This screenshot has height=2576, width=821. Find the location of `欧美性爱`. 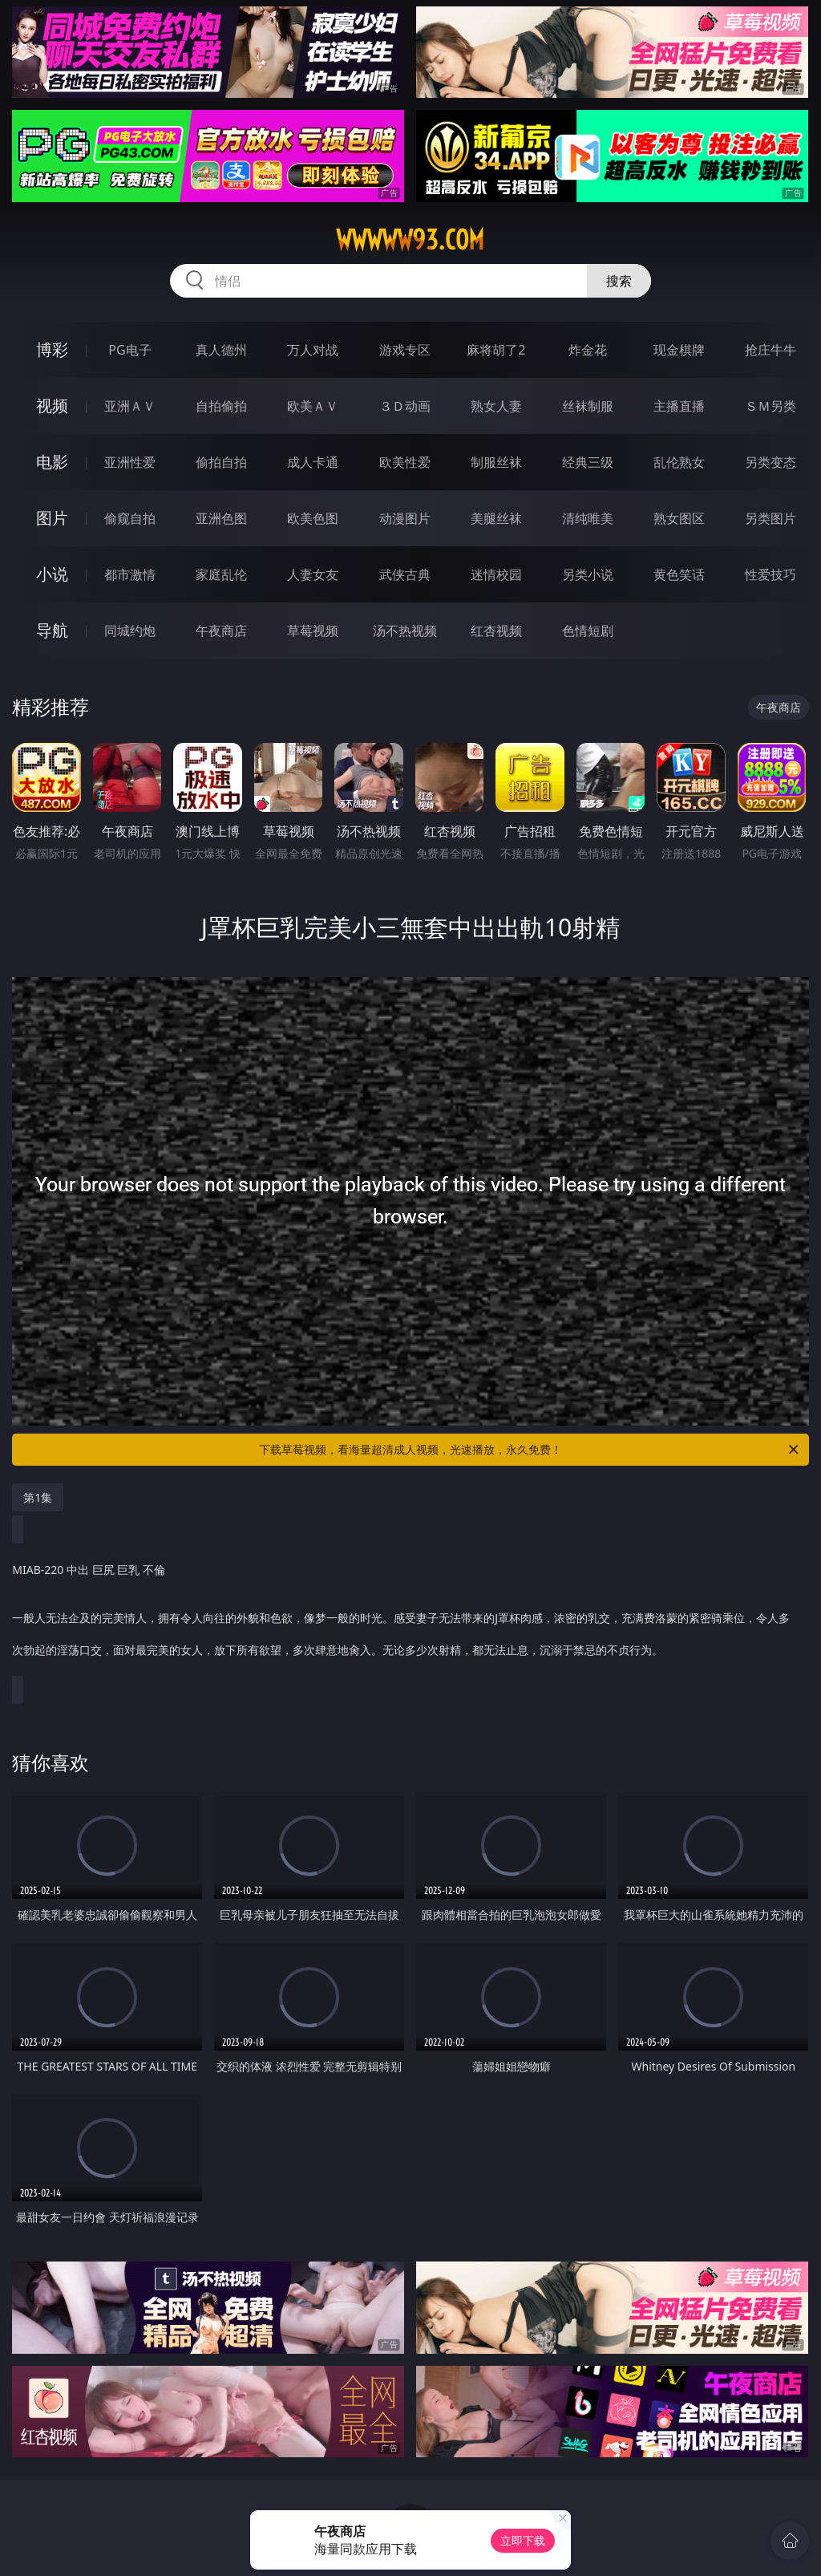

欧美性爱 is located at coordinates (405, 462).